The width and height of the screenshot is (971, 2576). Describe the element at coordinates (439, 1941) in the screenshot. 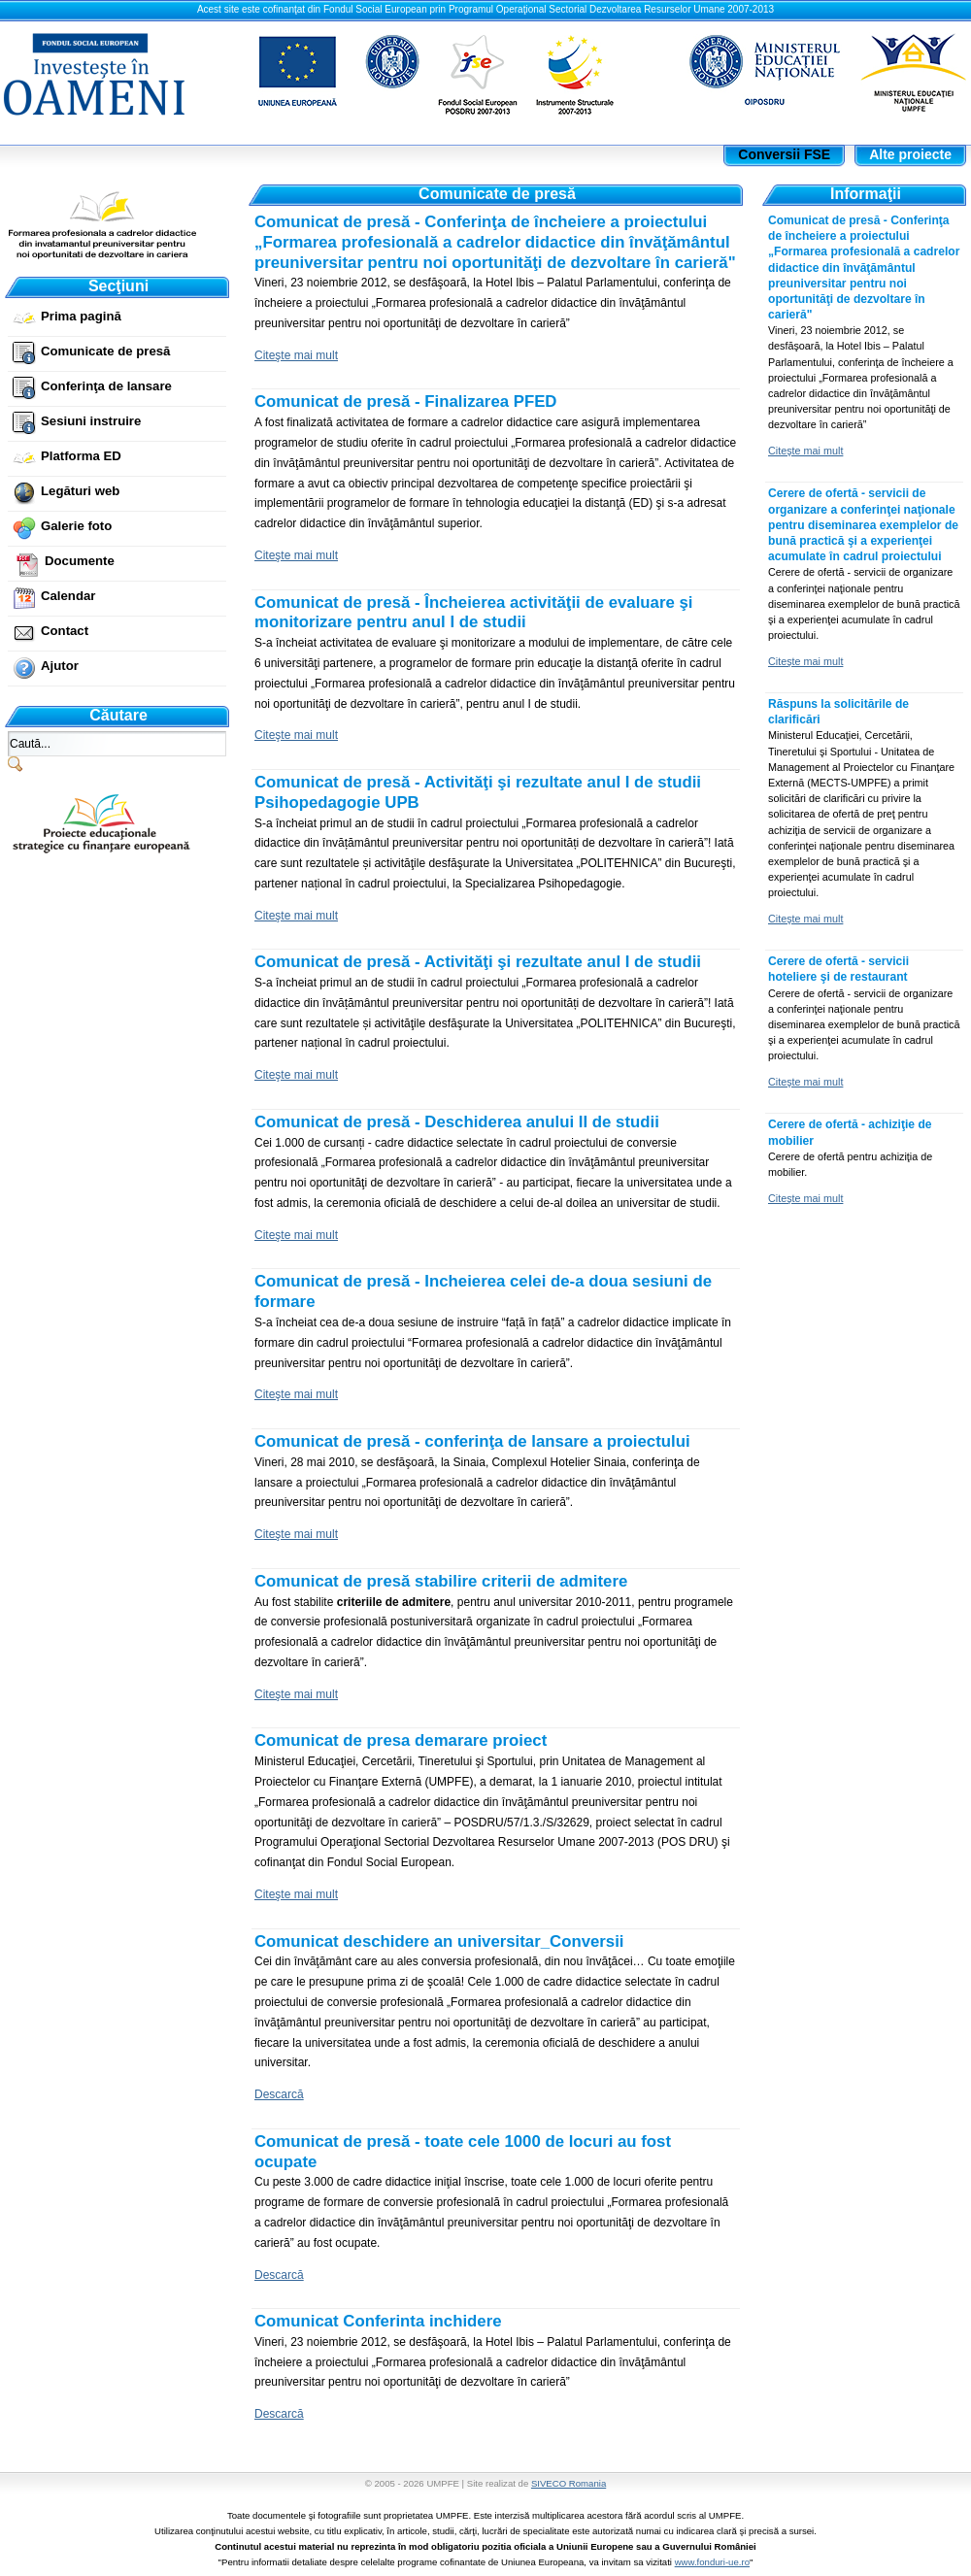

I see `Comunicat deschidere an universitar_Conversii` at that location.